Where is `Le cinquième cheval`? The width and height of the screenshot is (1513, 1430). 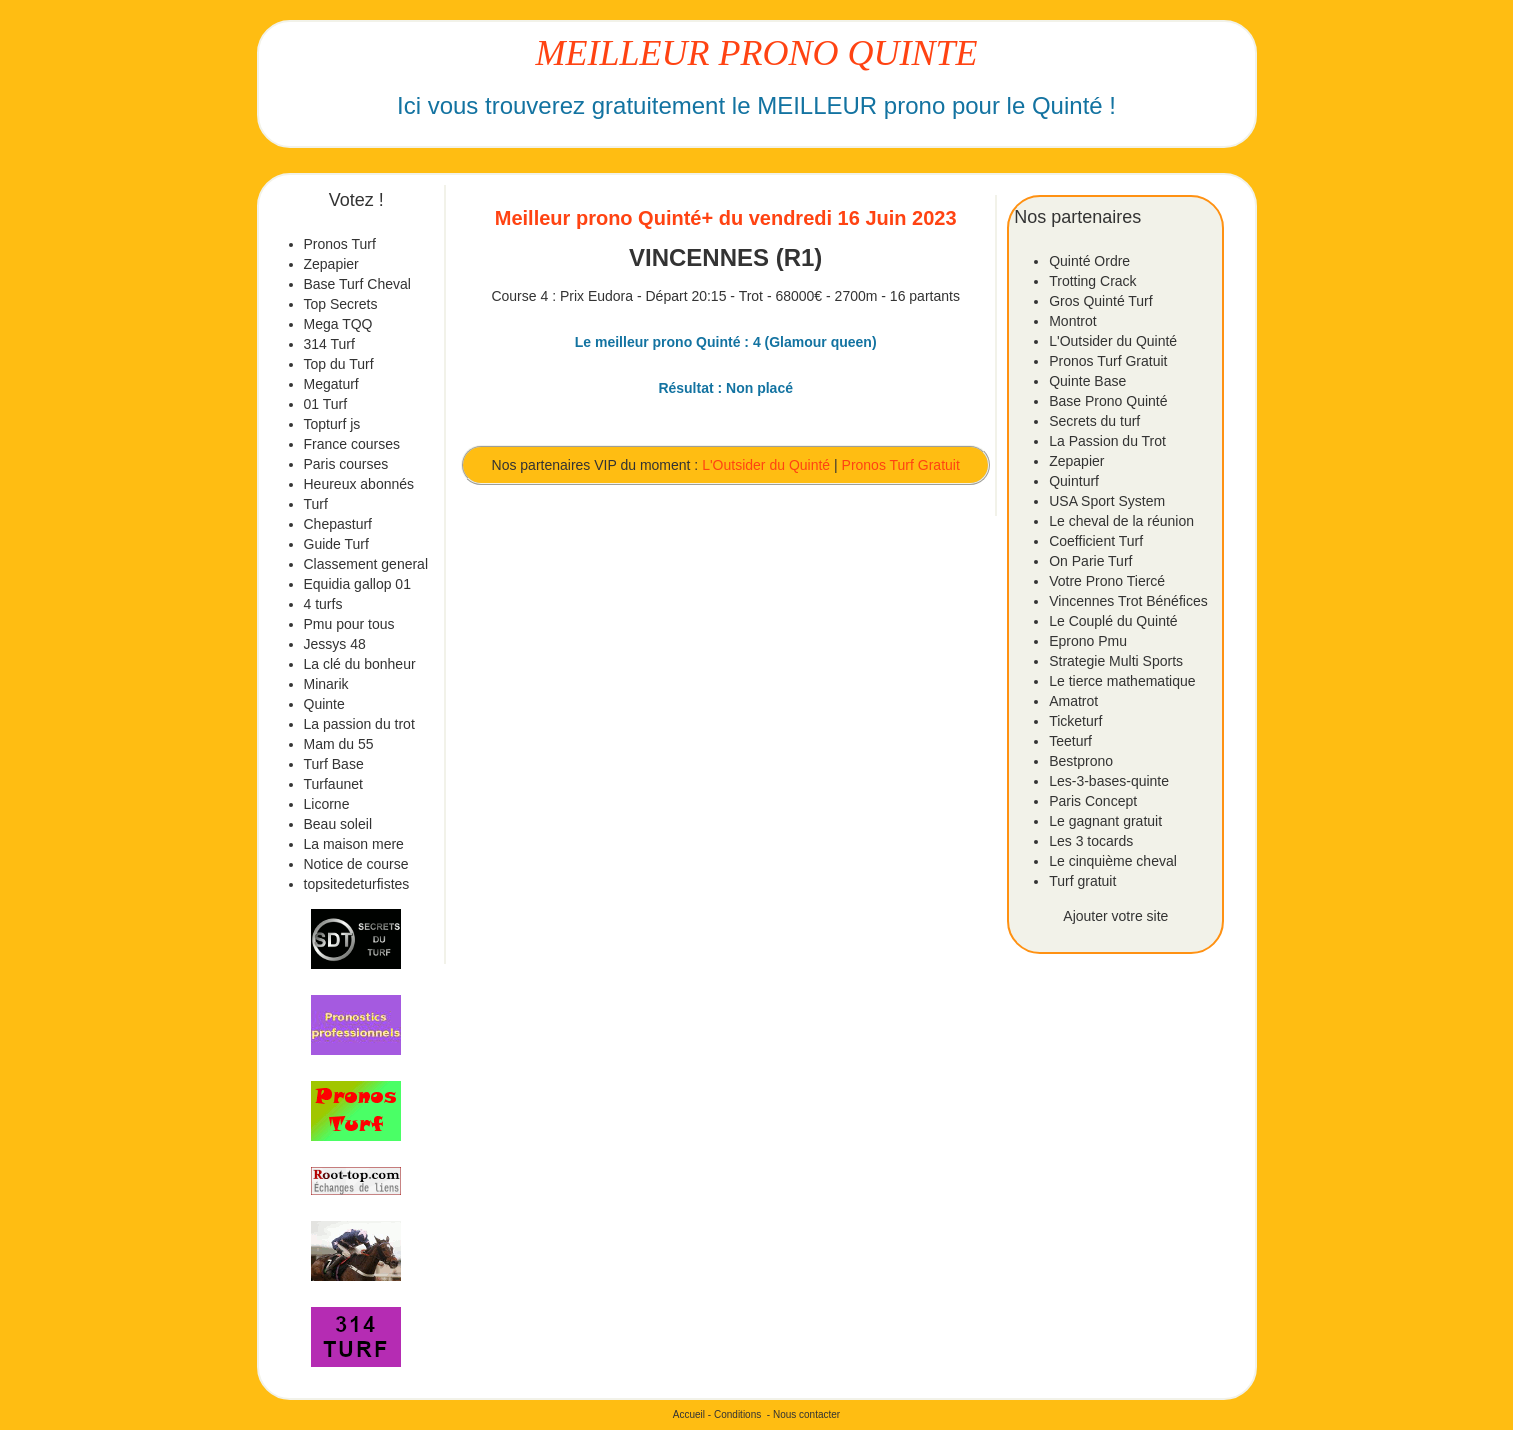 Le cinquième cheval is located at coordinates (1113, 861).